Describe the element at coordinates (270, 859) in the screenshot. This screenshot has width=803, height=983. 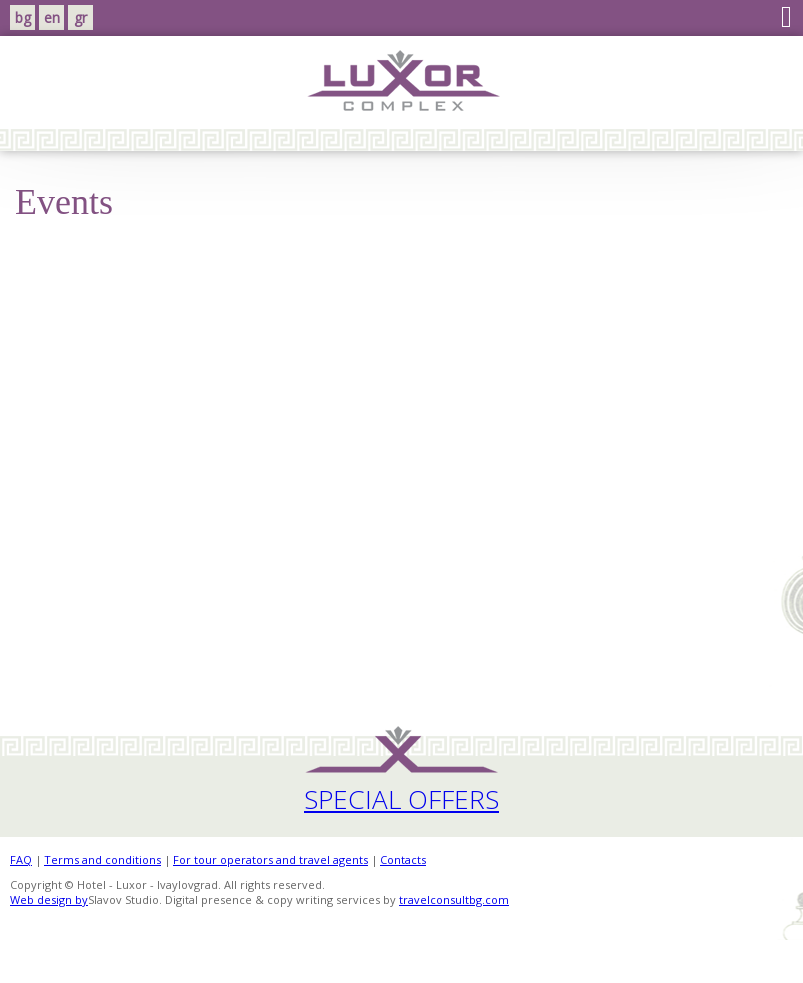
I see `For tour operators and travel agents` at that location.